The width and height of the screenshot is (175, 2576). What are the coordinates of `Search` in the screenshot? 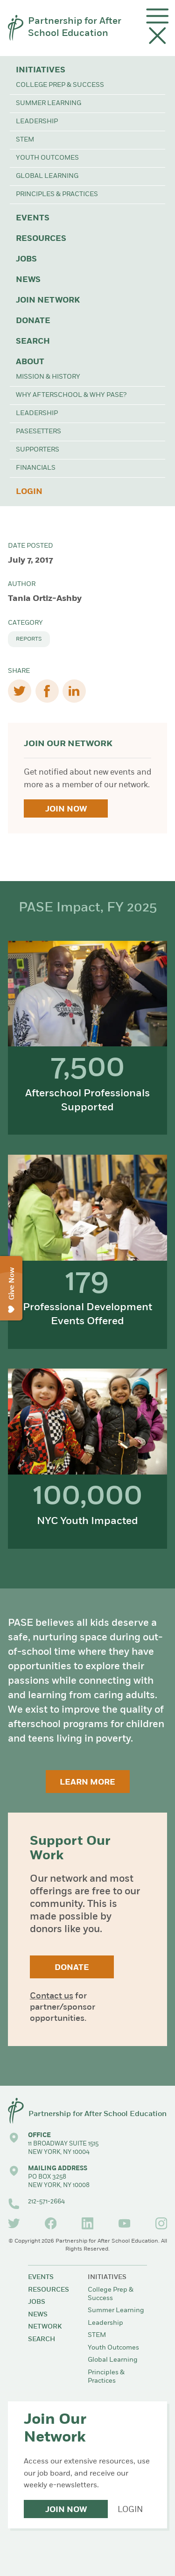 It's located at (33, 342).